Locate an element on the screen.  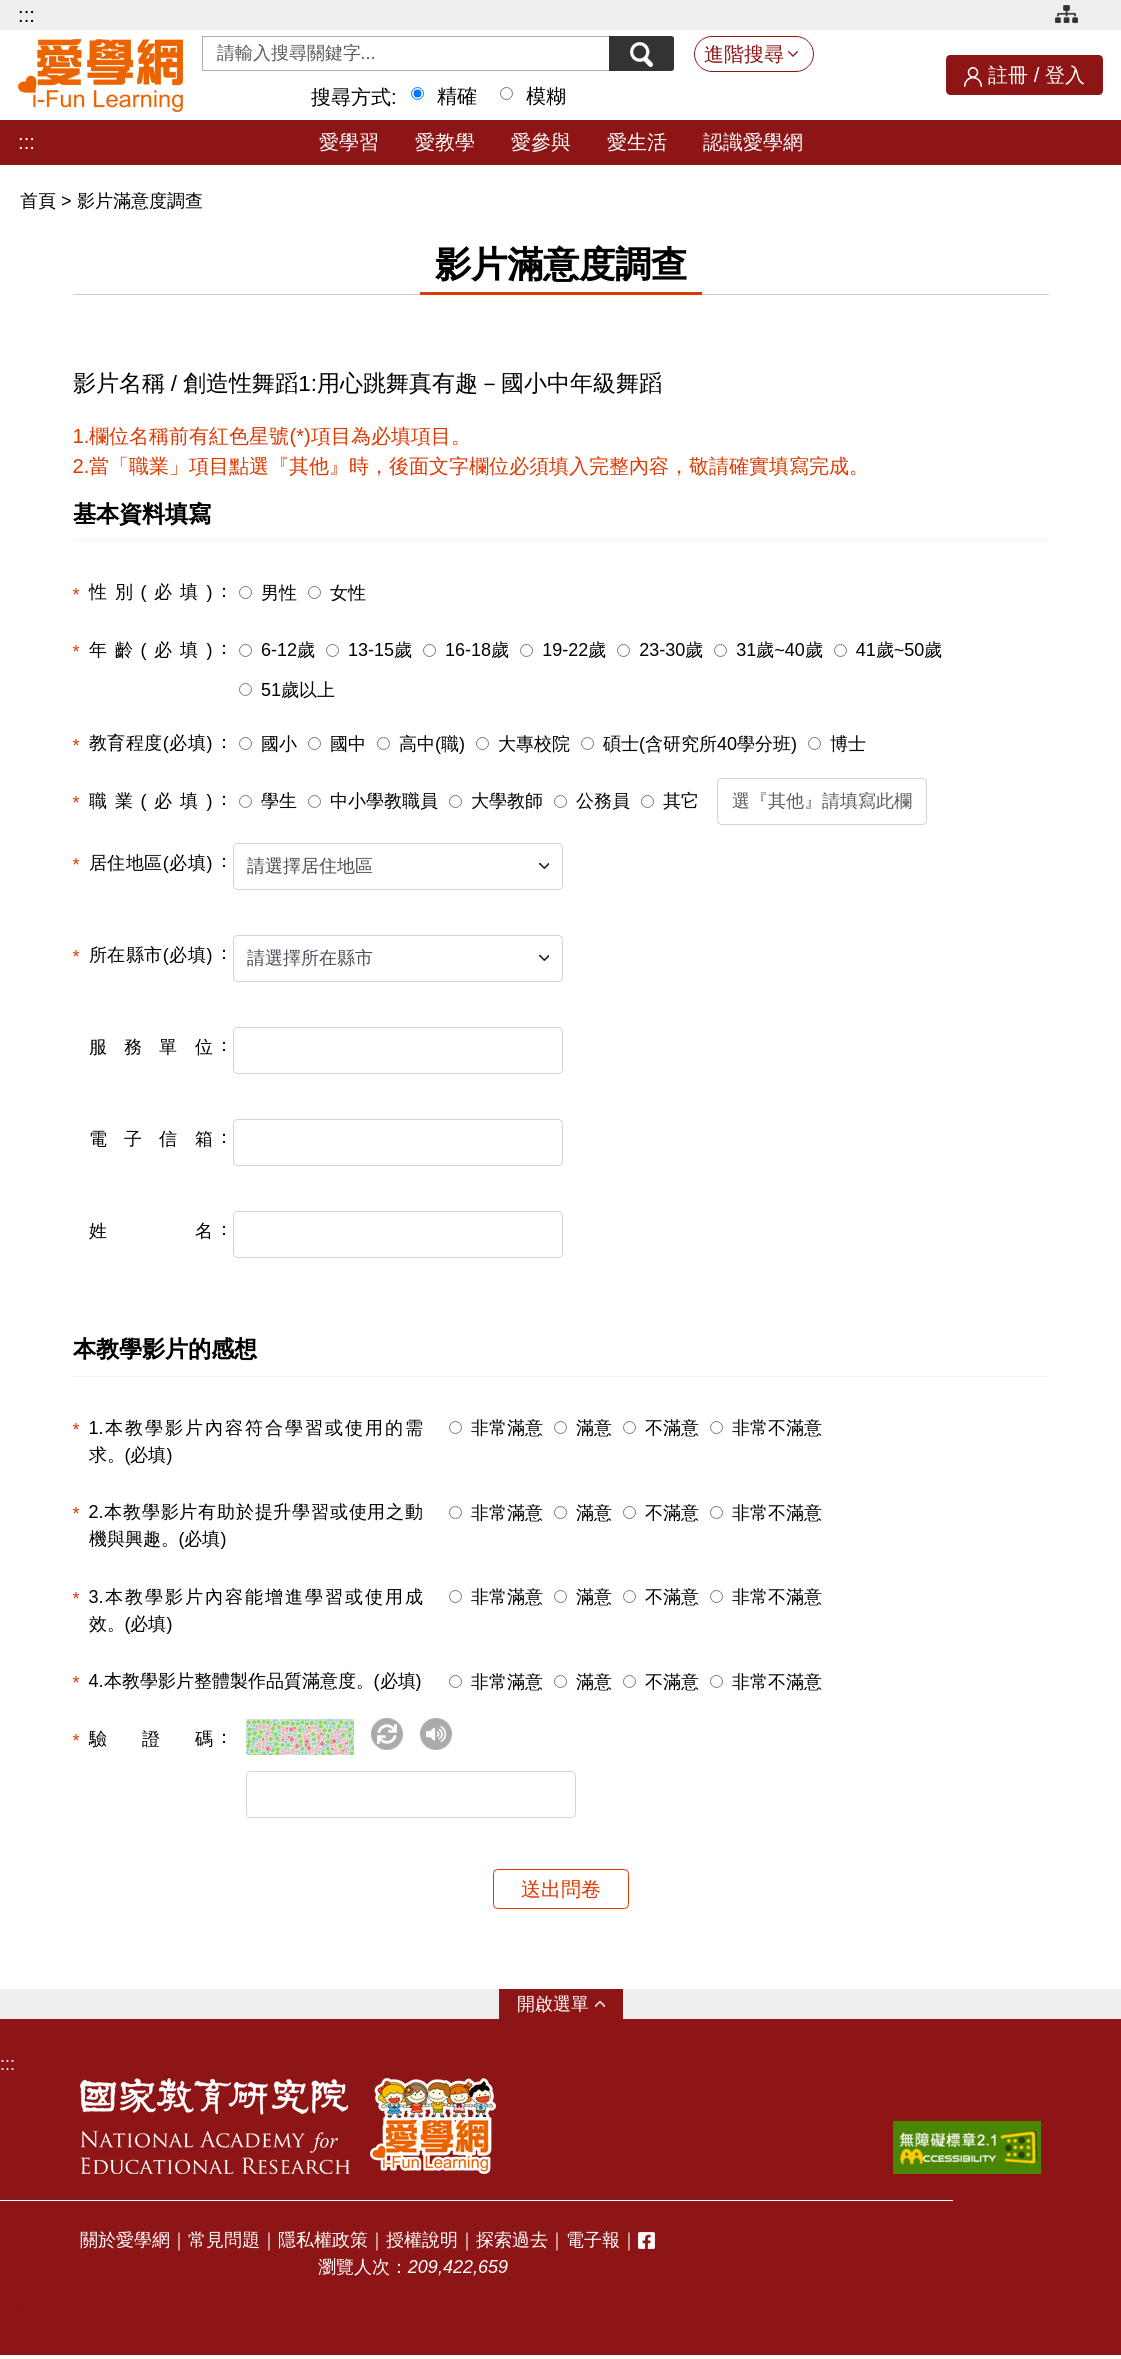
1.本教學影片內容符合學習或使用的需求。(必填) is located at coordinates (256, 1441).